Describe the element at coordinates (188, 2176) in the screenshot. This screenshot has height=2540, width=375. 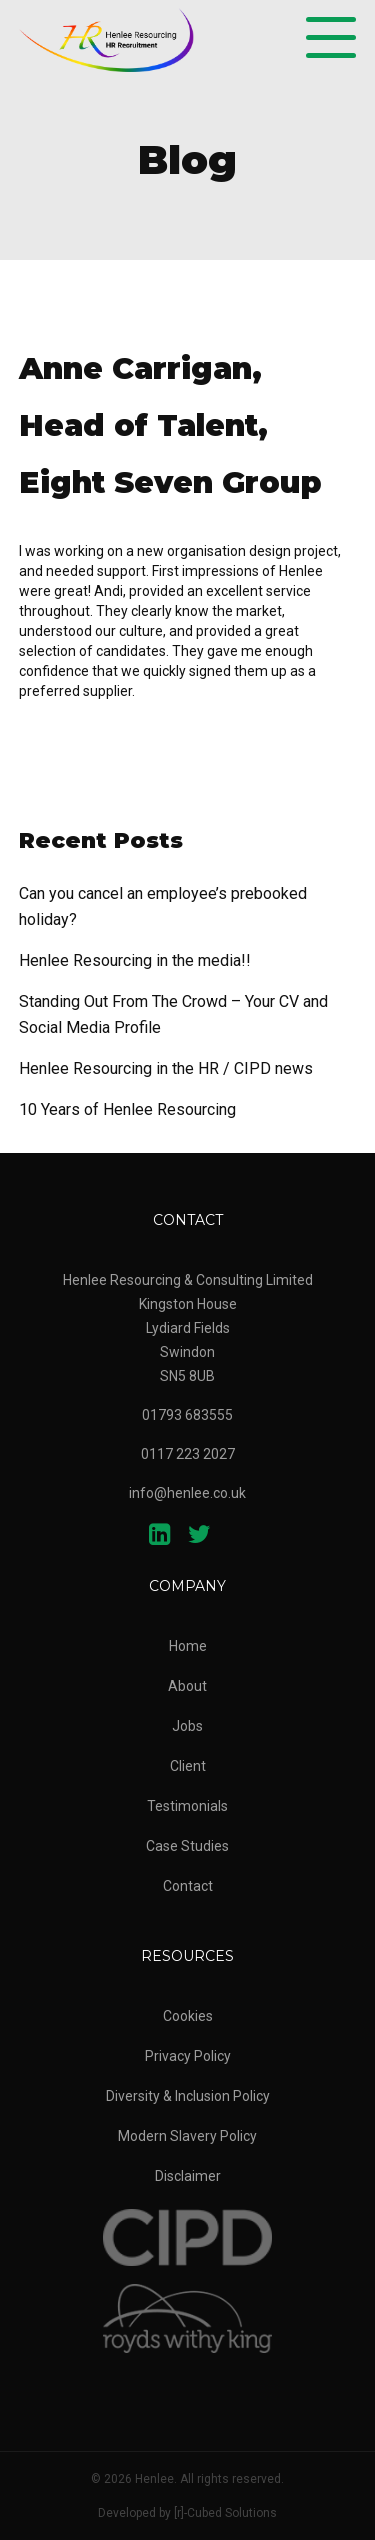
I see `Disclaimer` at that location.